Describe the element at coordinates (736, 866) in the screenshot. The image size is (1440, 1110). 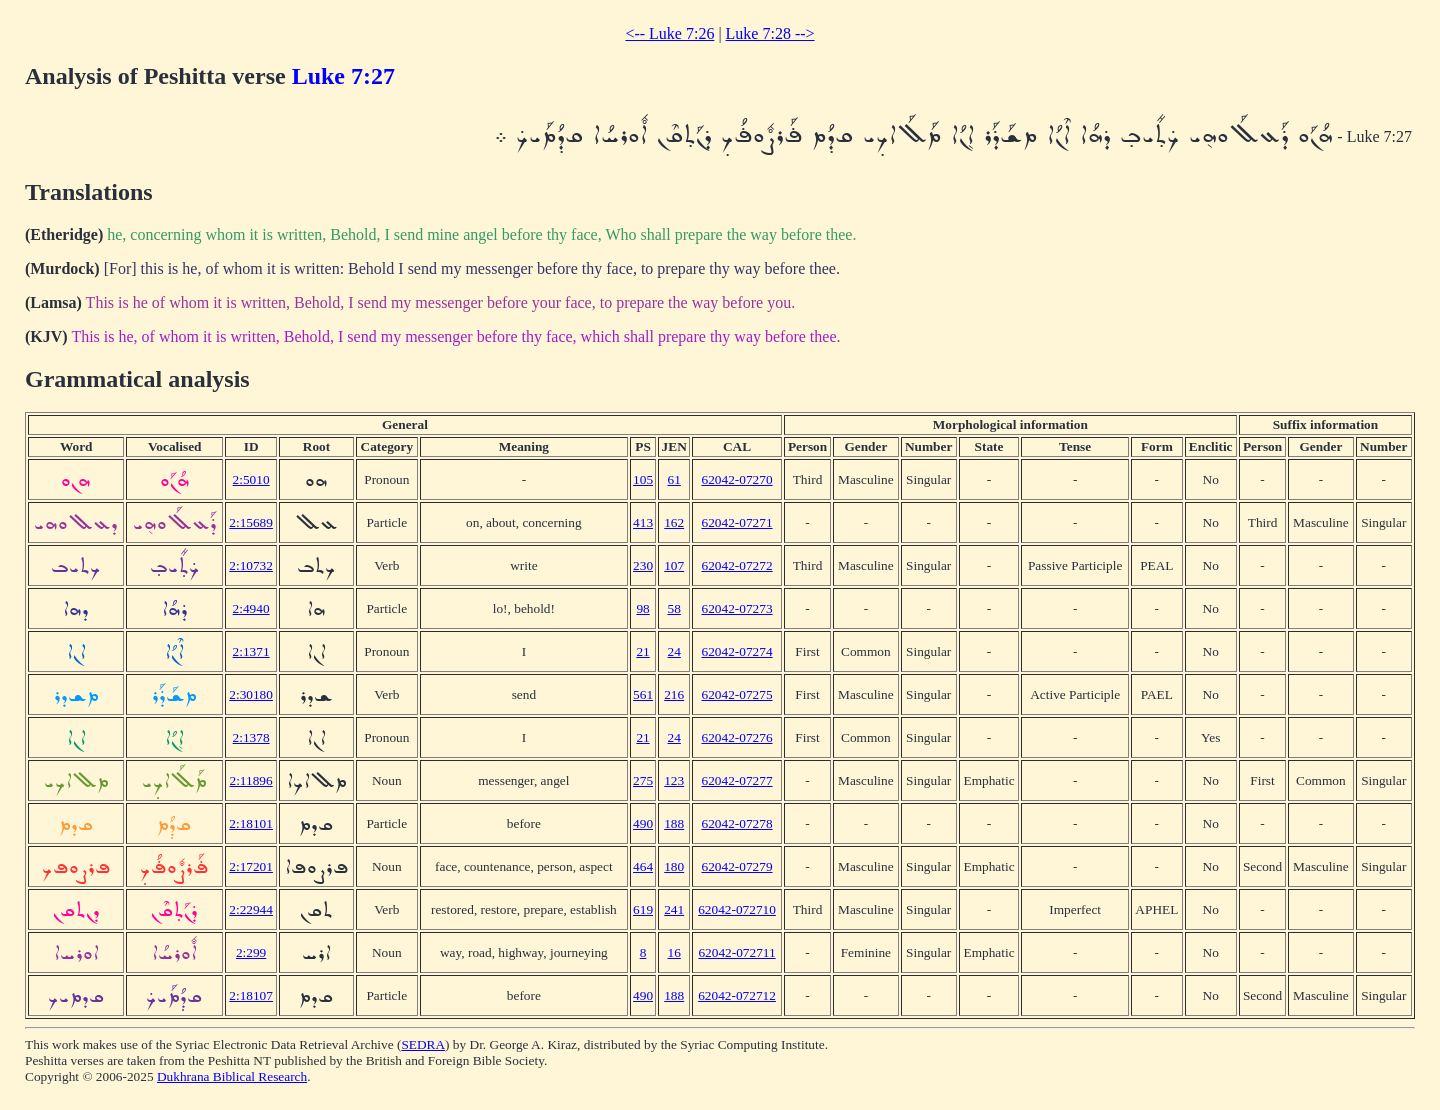
I see `62042-07279` at that location.